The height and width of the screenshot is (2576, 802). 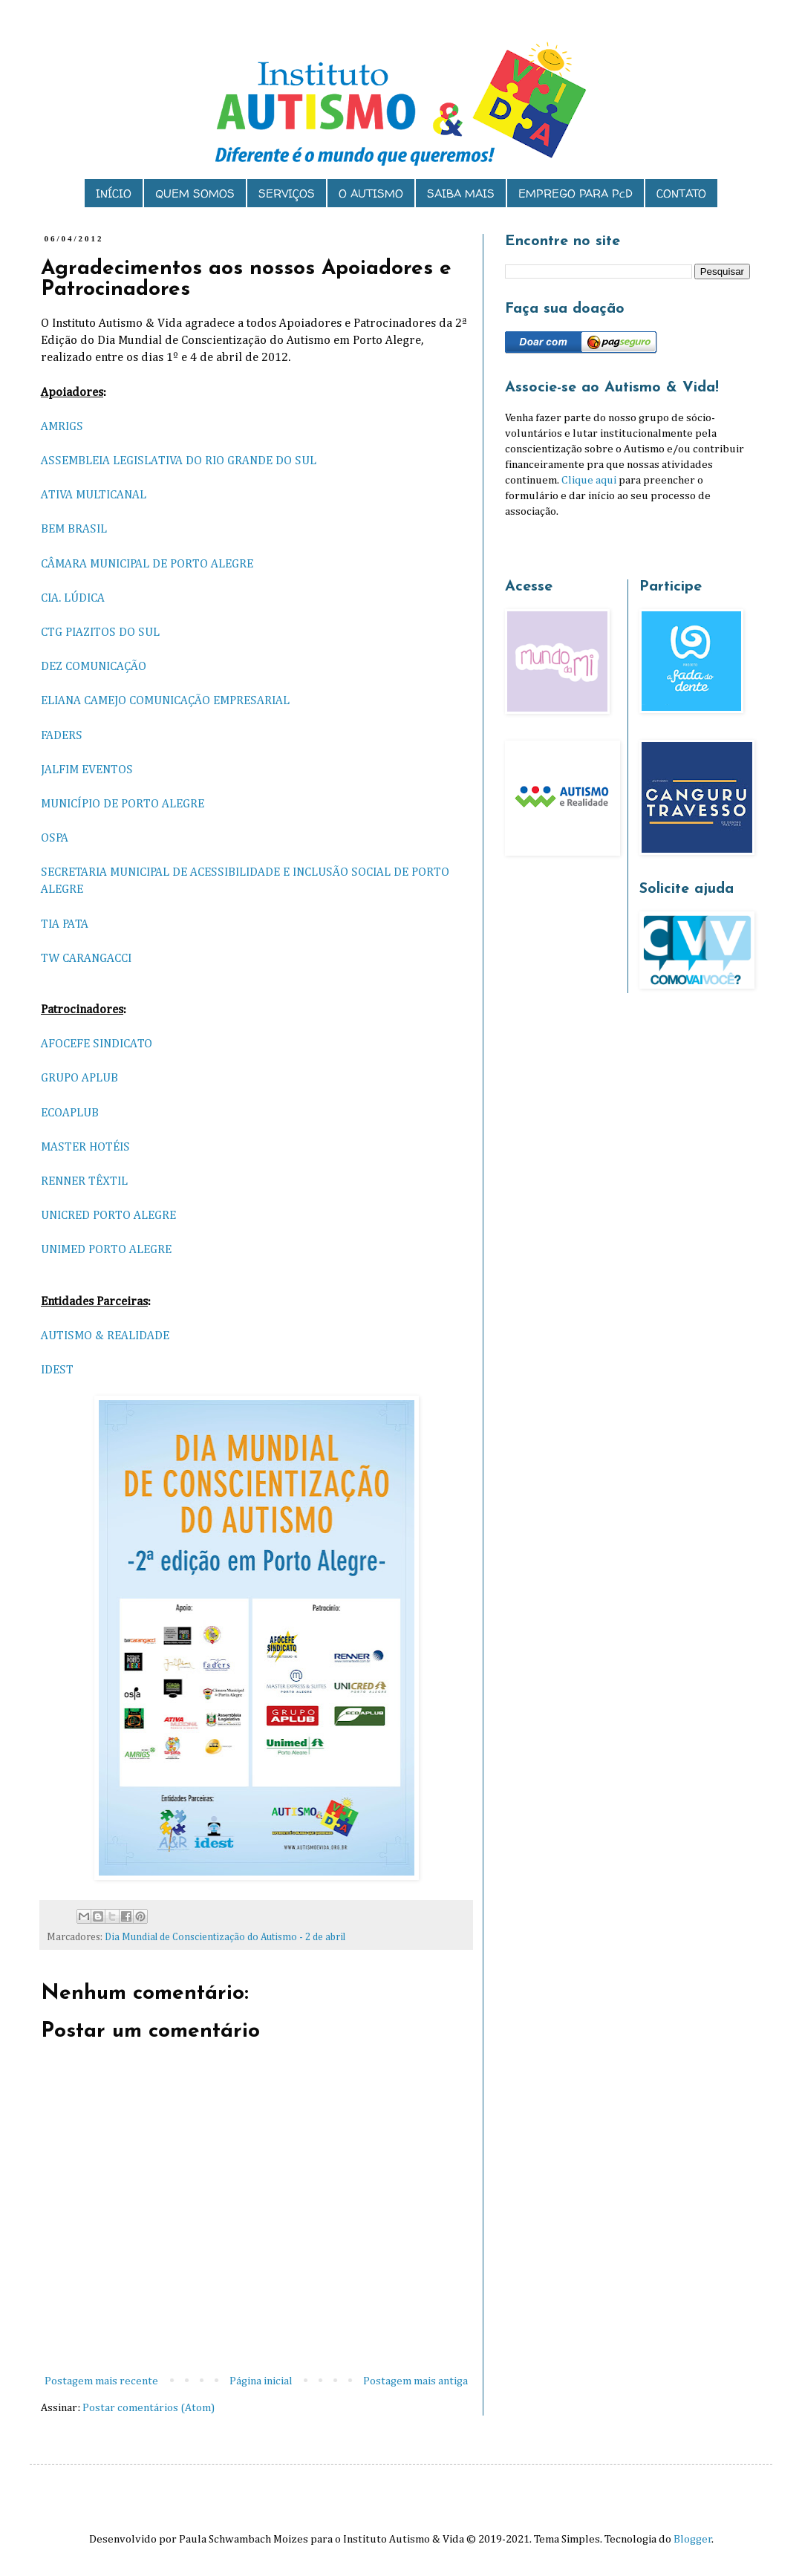 What do you see at coordinates (575, 193) in the screenshot?
I see `EMPREGO PARA PcD` at bounding box center [575, 193].